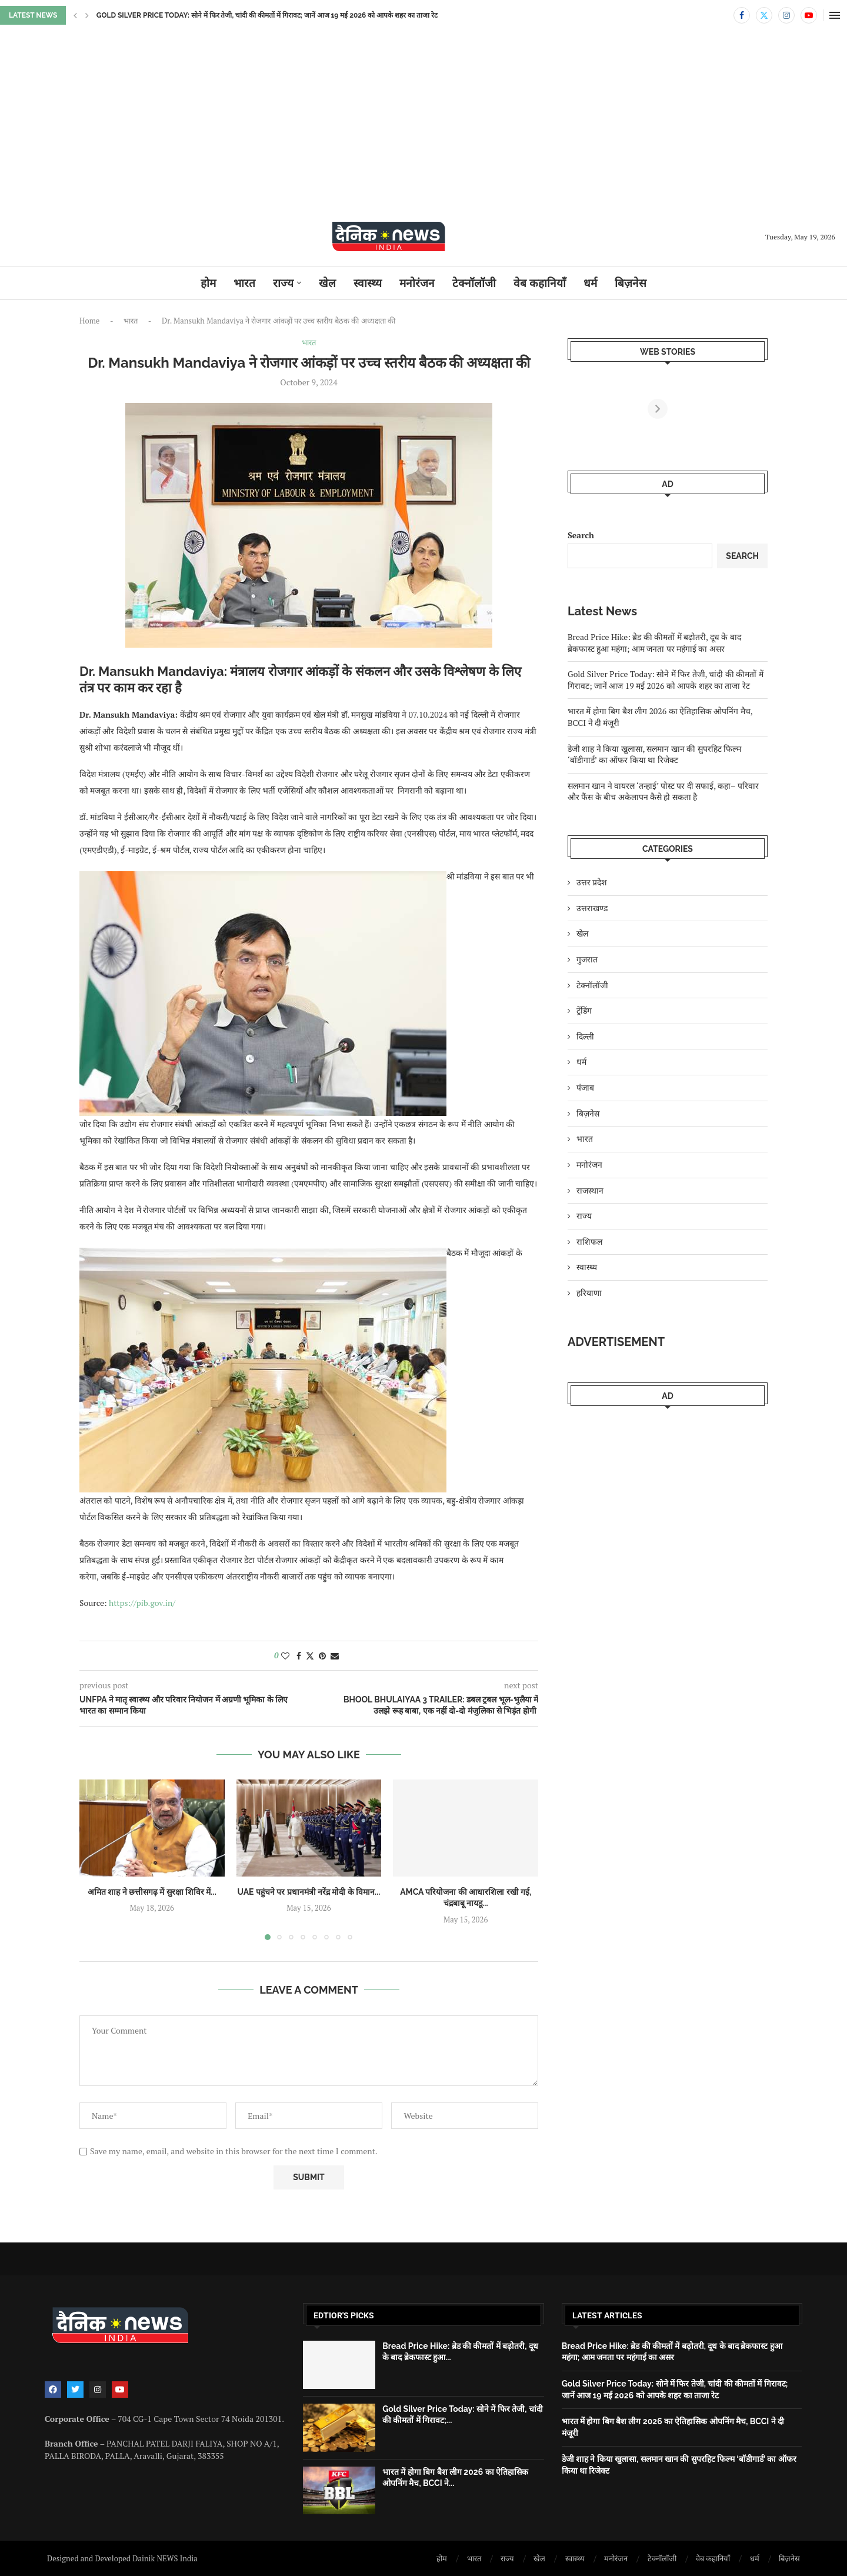 The image size is (847, 2576). Describe the element at coordinates (589, 1292) in the screenshot. I see `हरियाणा` at that location.